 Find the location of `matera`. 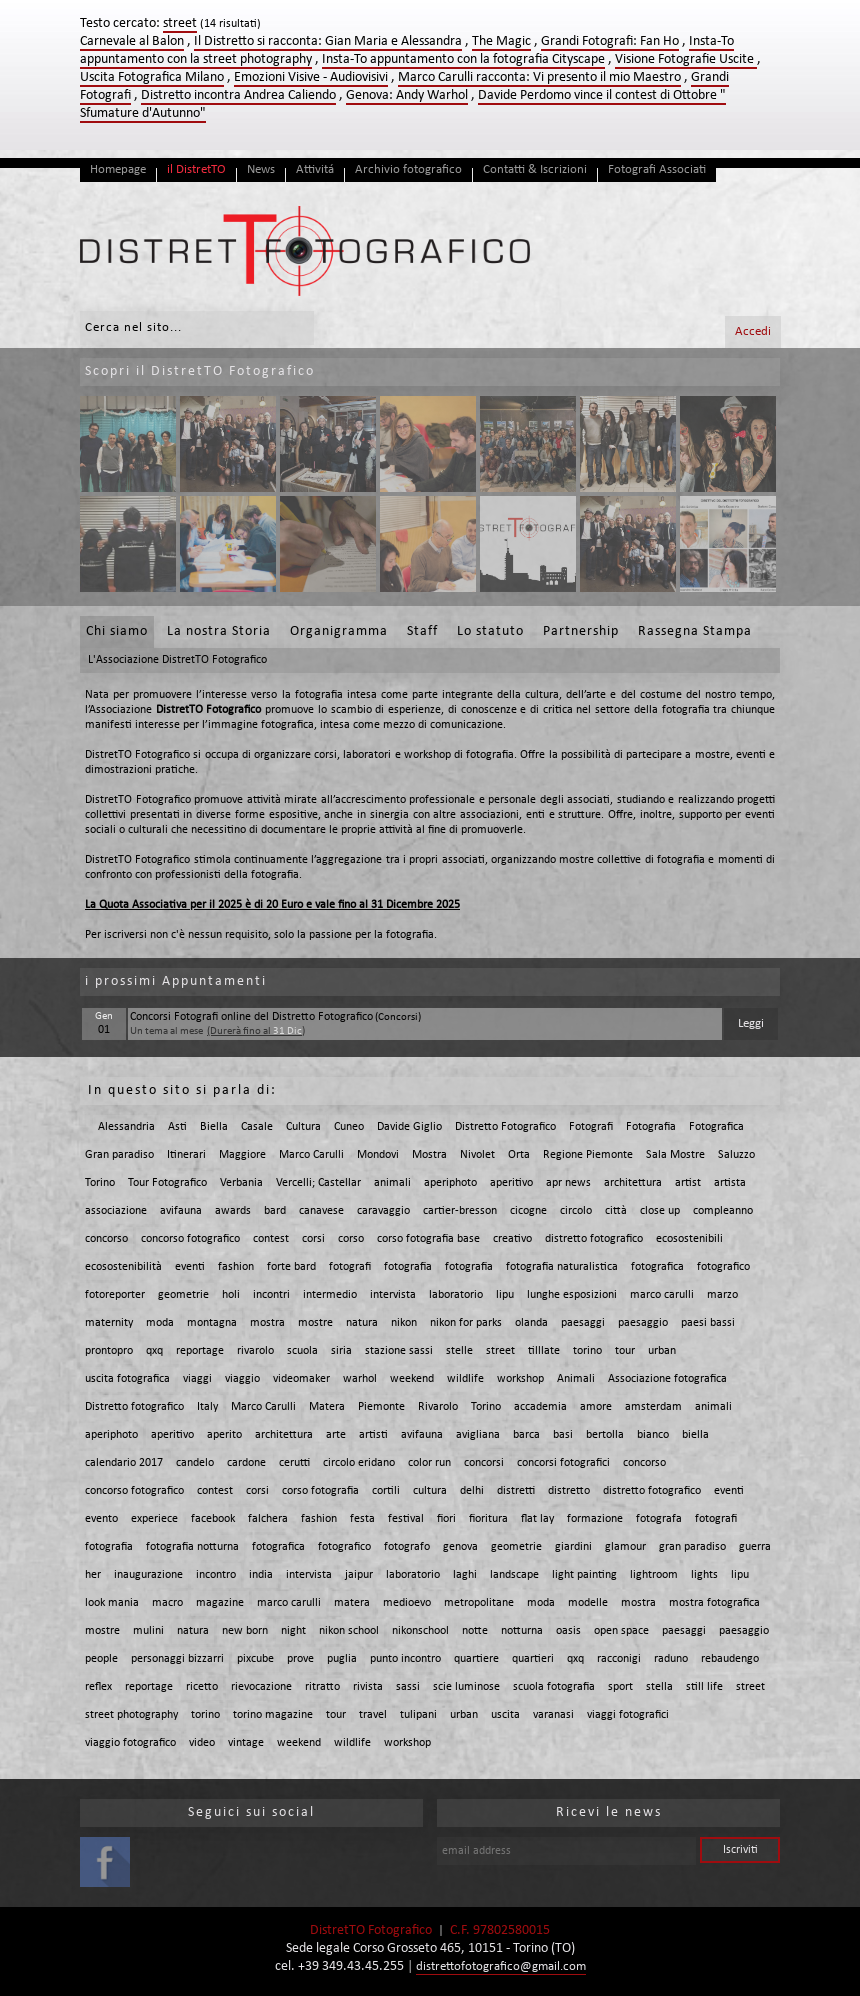

matera is located at coordinates (352, 1603).